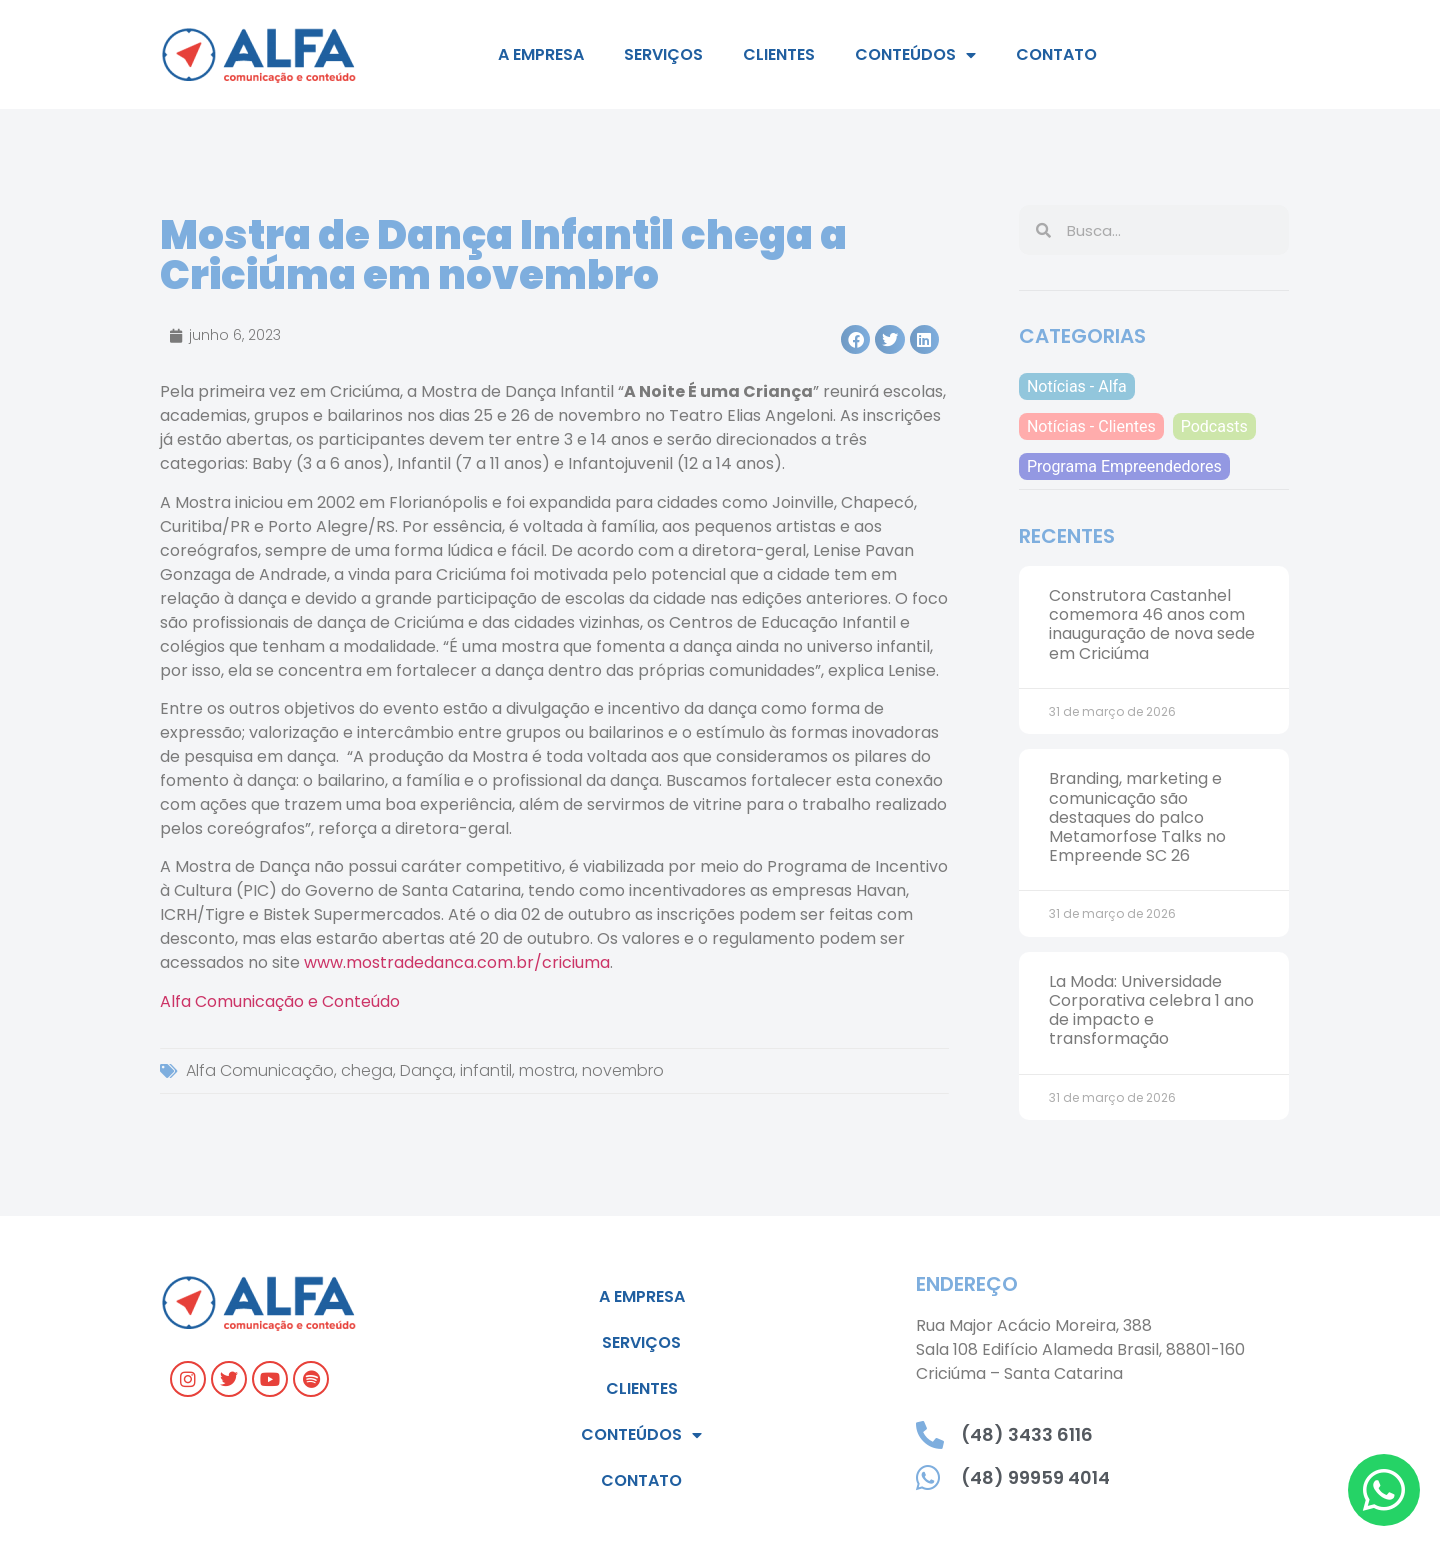 This screenshot has height=1546, width=1440. What do you see at coordinates (779, 54) in the screenshot?
I see `Clientes` at bounding box center [779, 54].